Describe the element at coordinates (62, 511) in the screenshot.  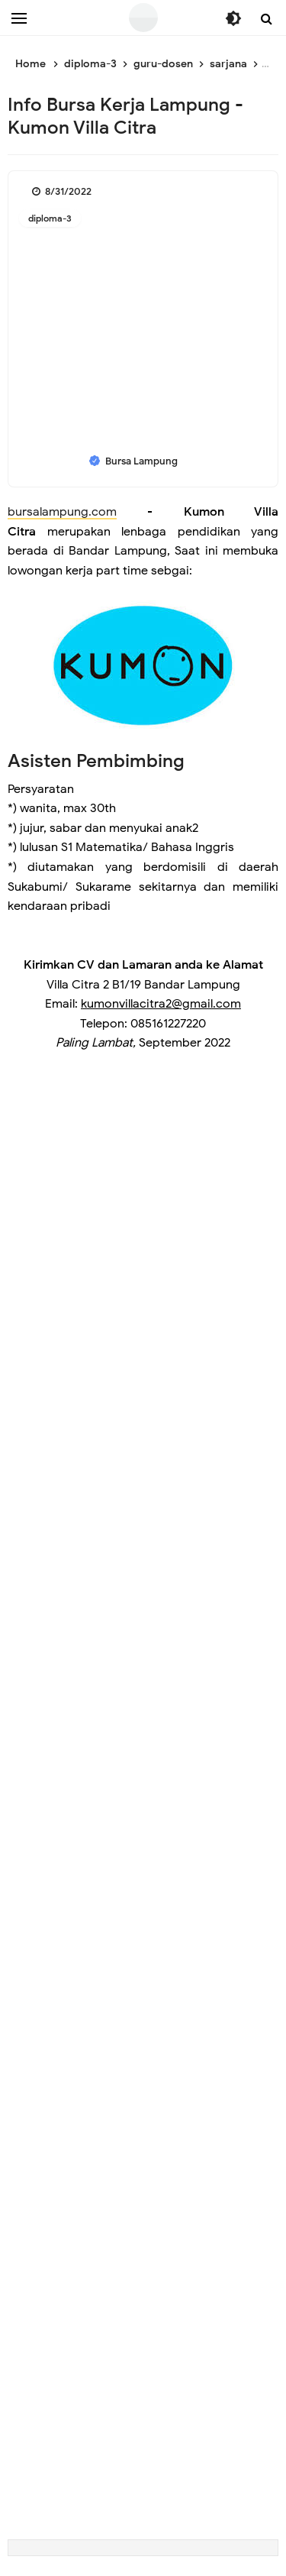
I see `bursalampung.com` at that location.